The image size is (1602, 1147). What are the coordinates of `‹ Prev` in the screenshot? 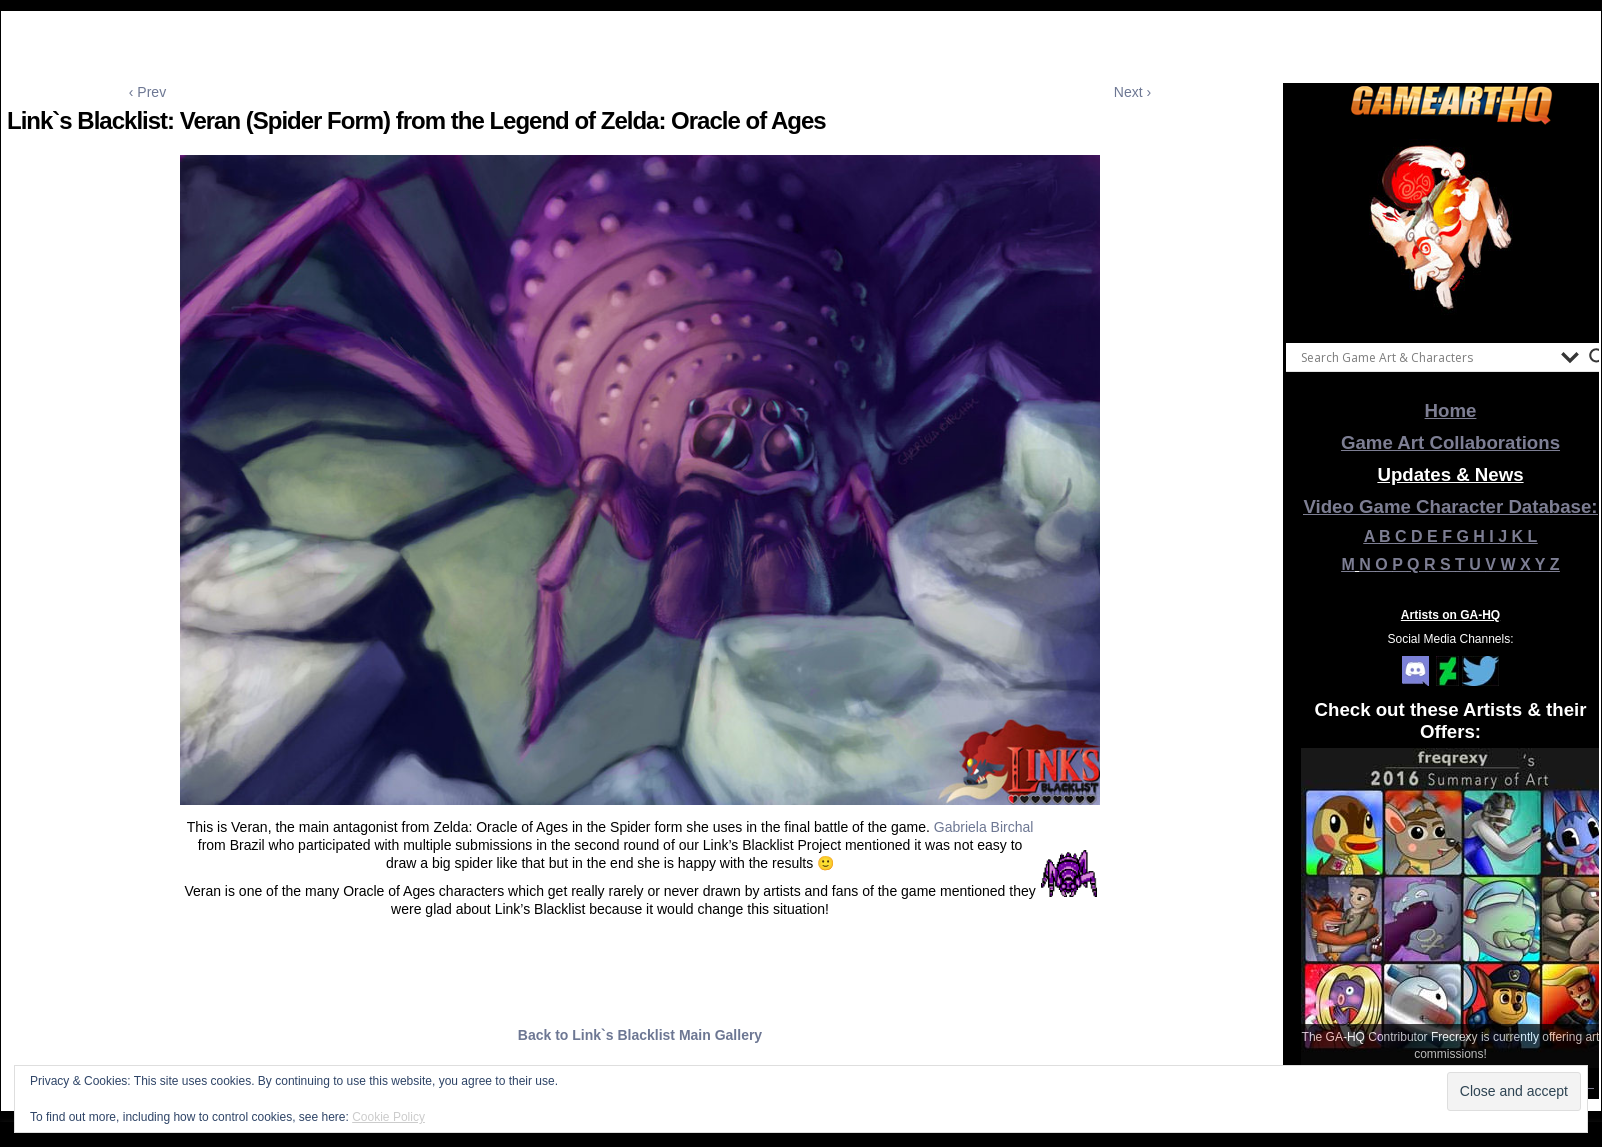 It's located at (147, 92).